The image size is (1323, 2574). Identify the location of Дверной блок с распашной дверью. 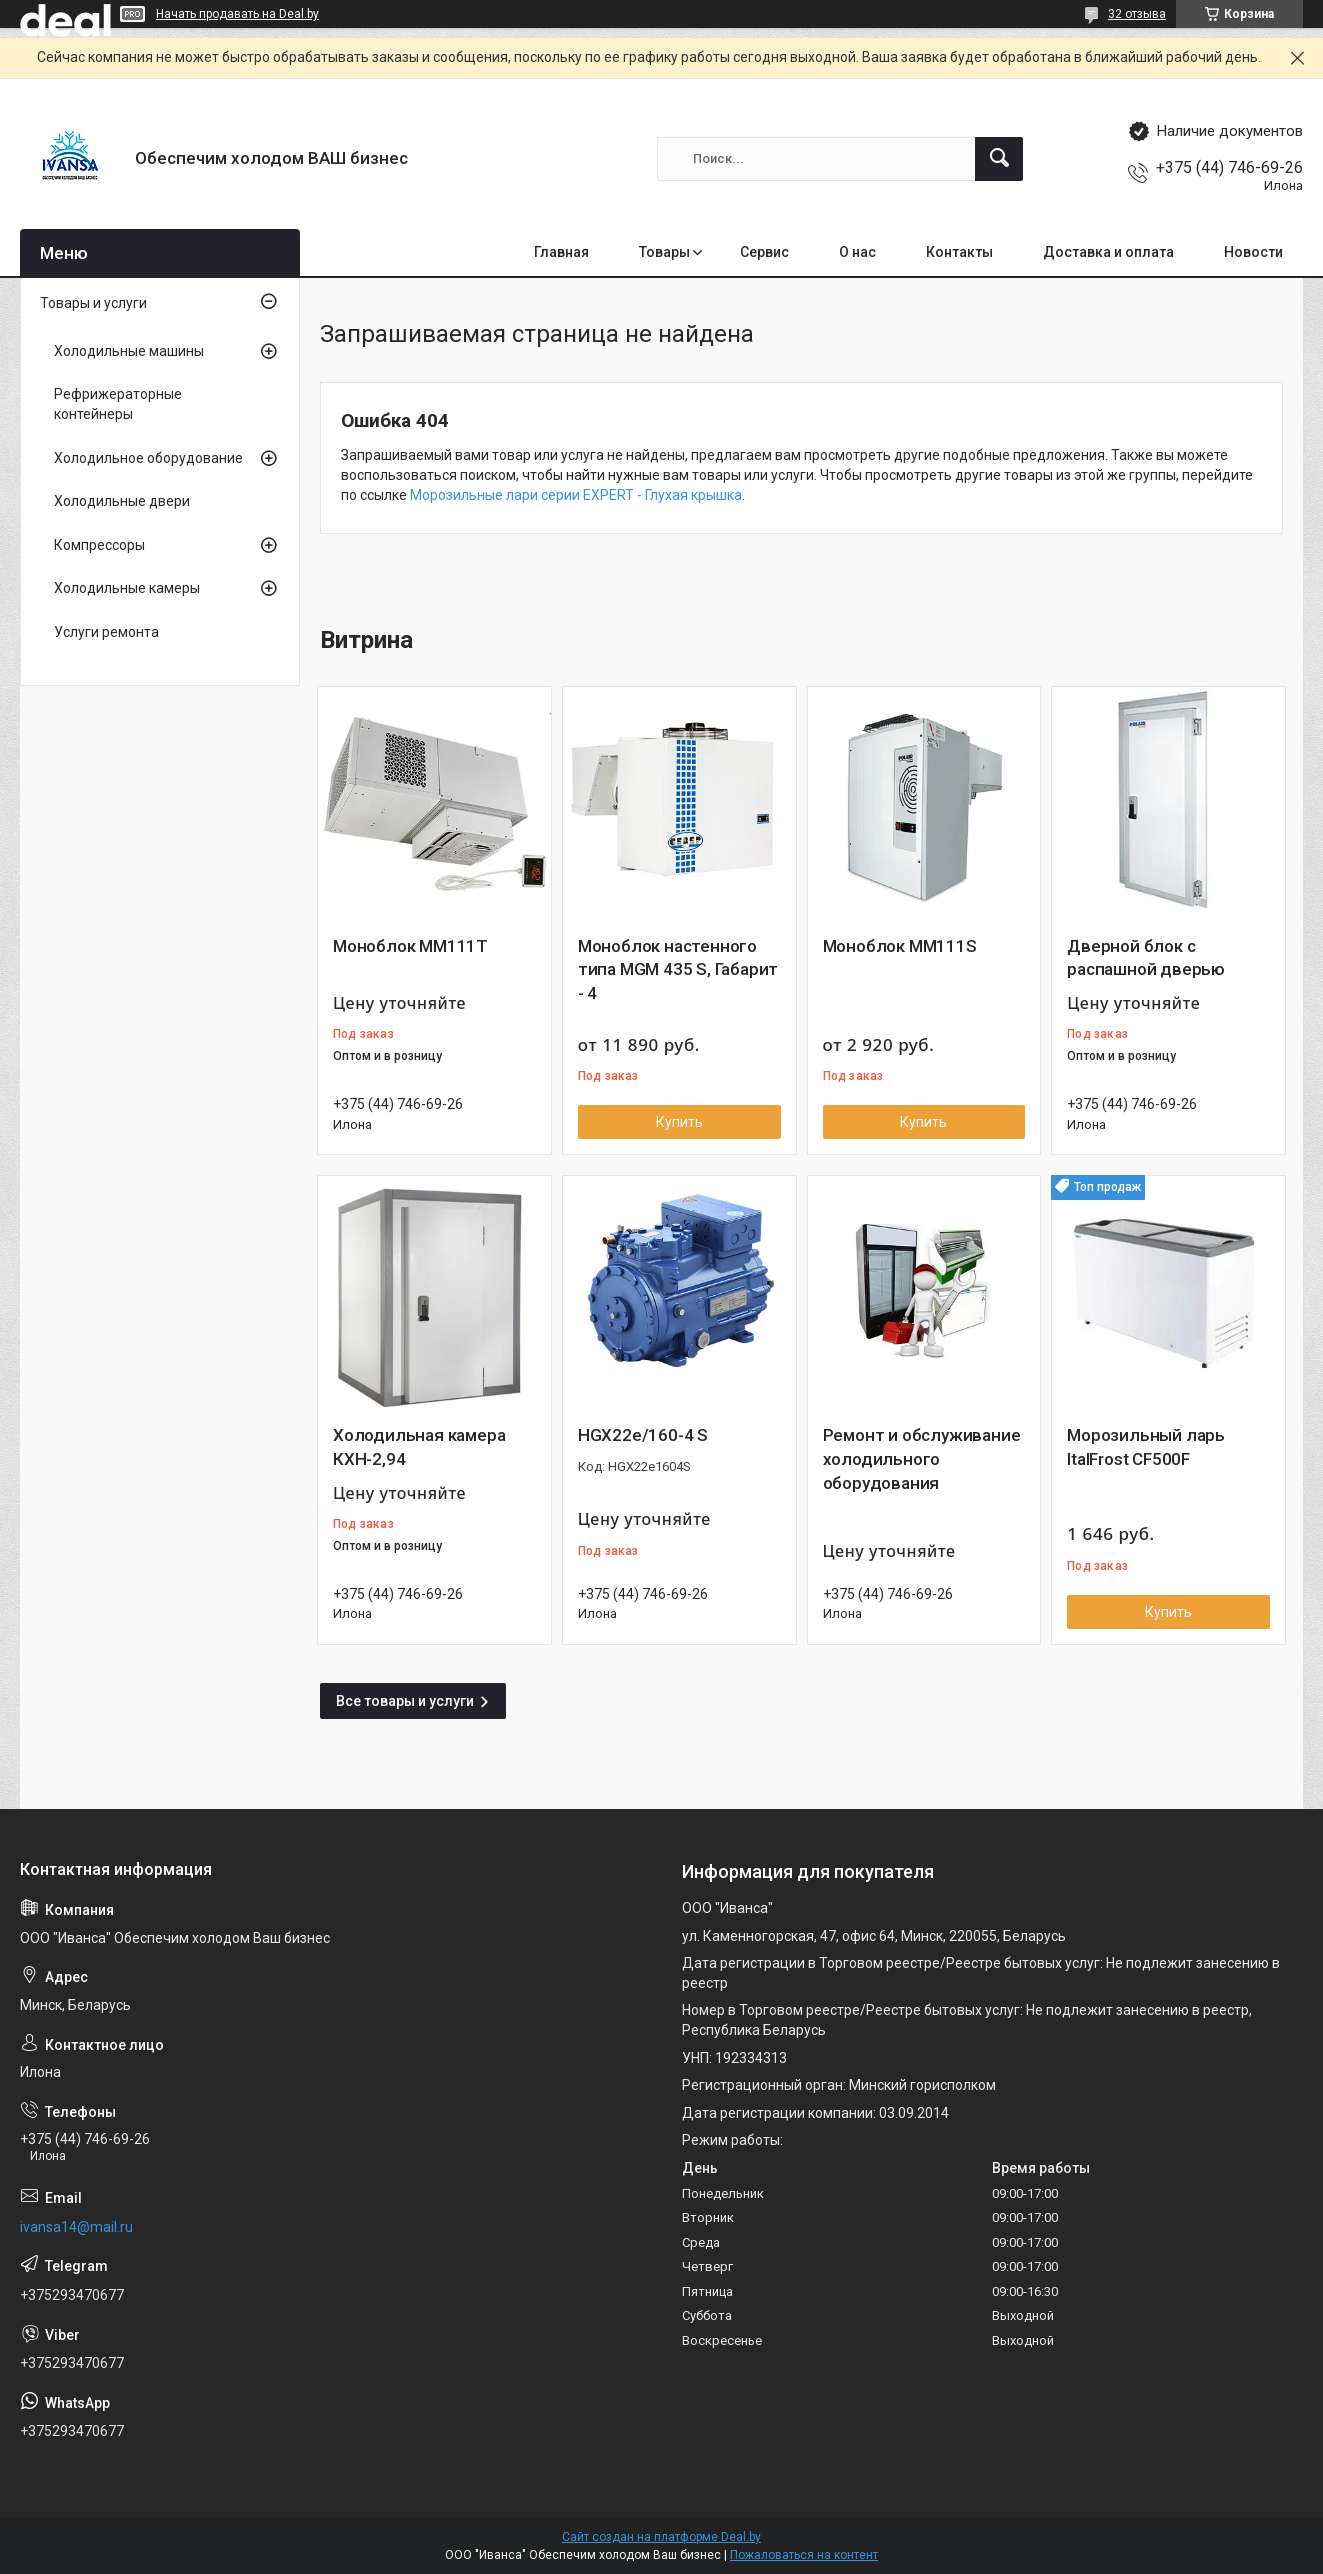
(1146, 958).